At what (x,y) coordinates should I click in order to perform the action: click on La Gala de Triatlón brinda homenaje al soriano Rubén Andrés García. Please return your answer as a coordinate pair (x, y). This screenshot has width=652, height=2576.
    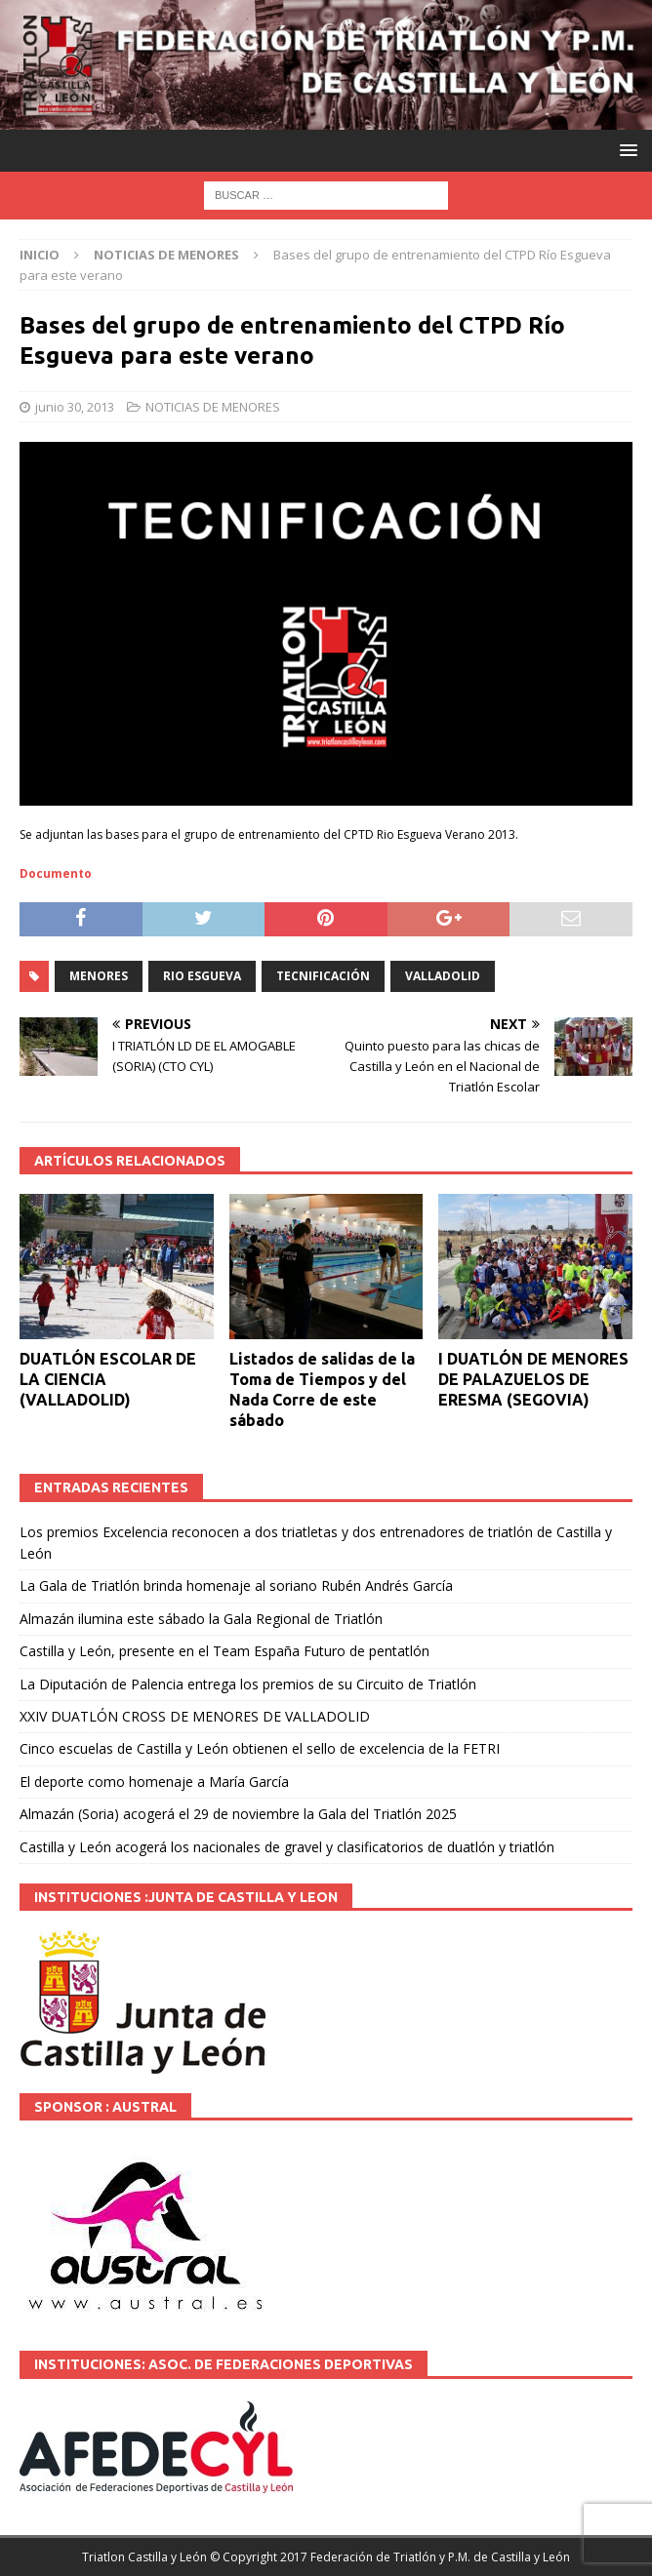
    Looking at the image, I should click on (236, 1585).